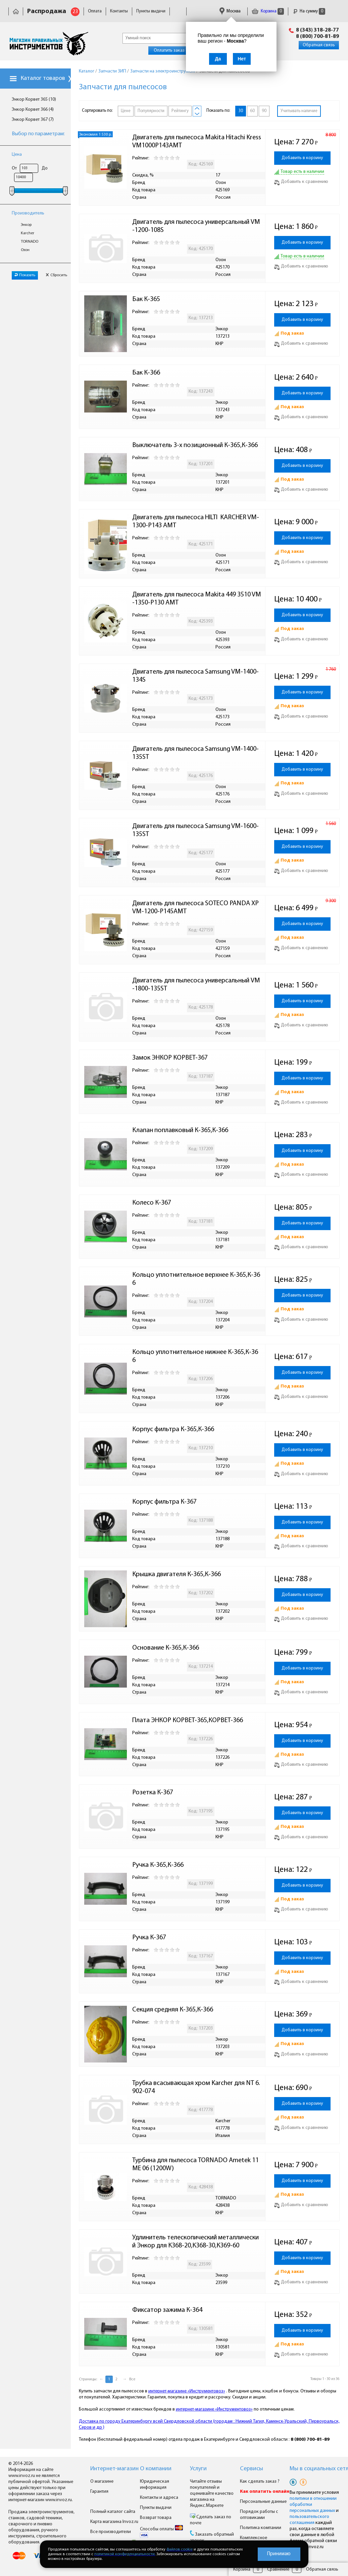 The width and height of the screenshot is (348, 2576). Describe the element at coordinates (146, 299) in the screenshot. I see `Бак К-365` at that location.